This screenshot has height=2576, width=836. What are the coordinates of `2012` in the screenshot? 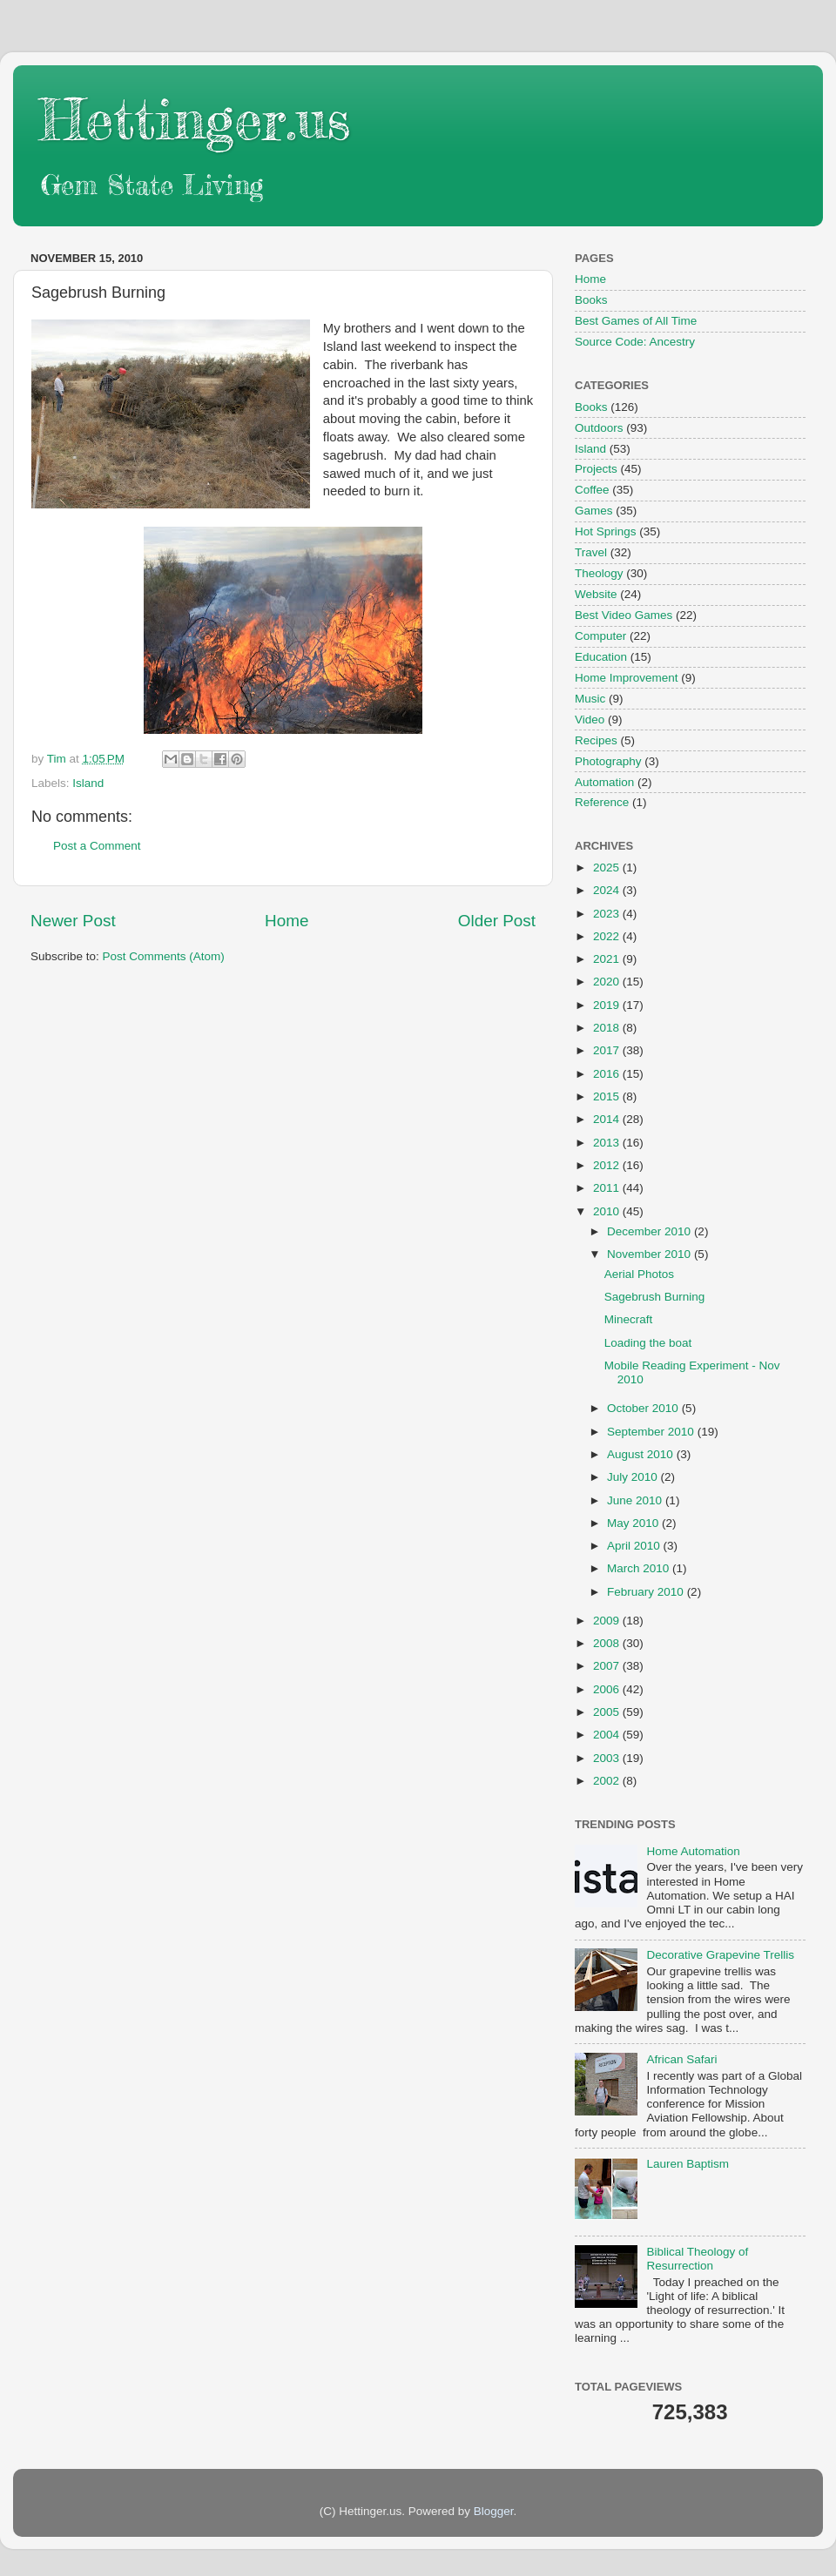 It's located at (608, 1165).